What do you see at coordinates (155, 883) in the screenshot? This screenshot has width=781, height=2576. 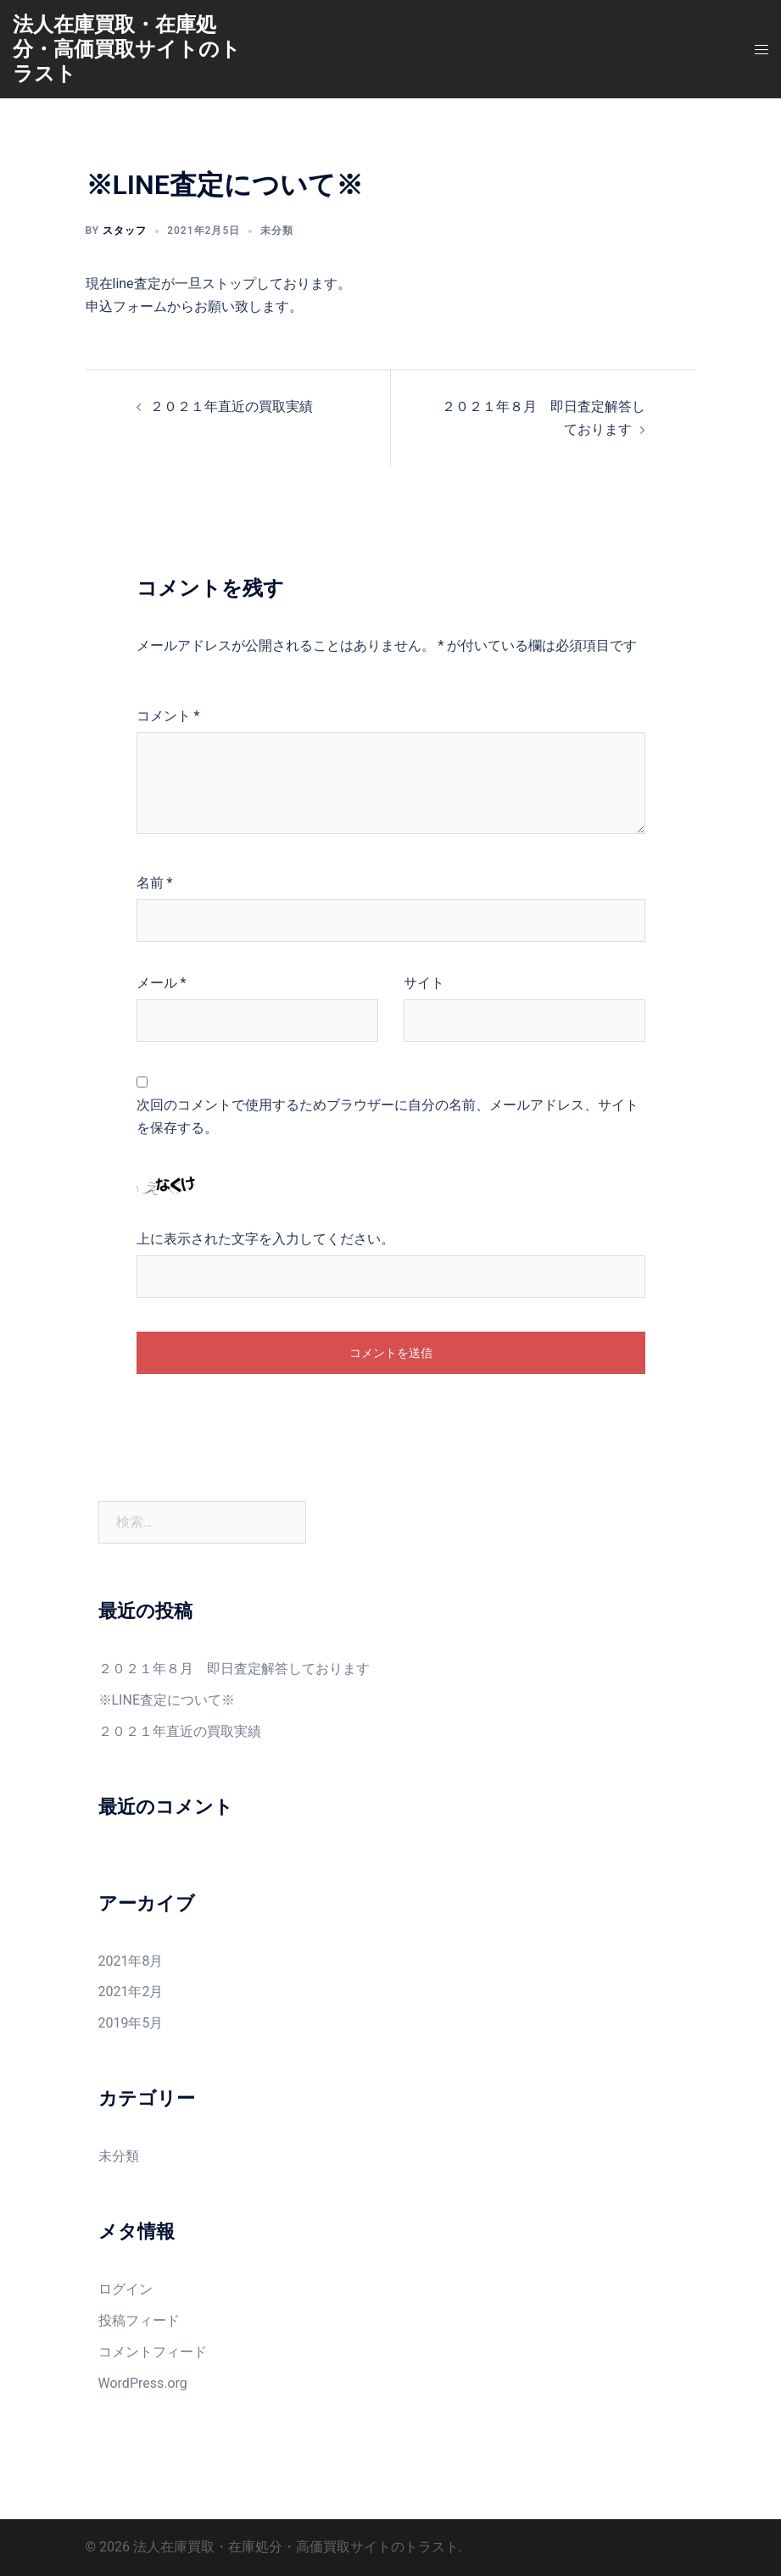 I see `名前` at bounding box center [155, 883].